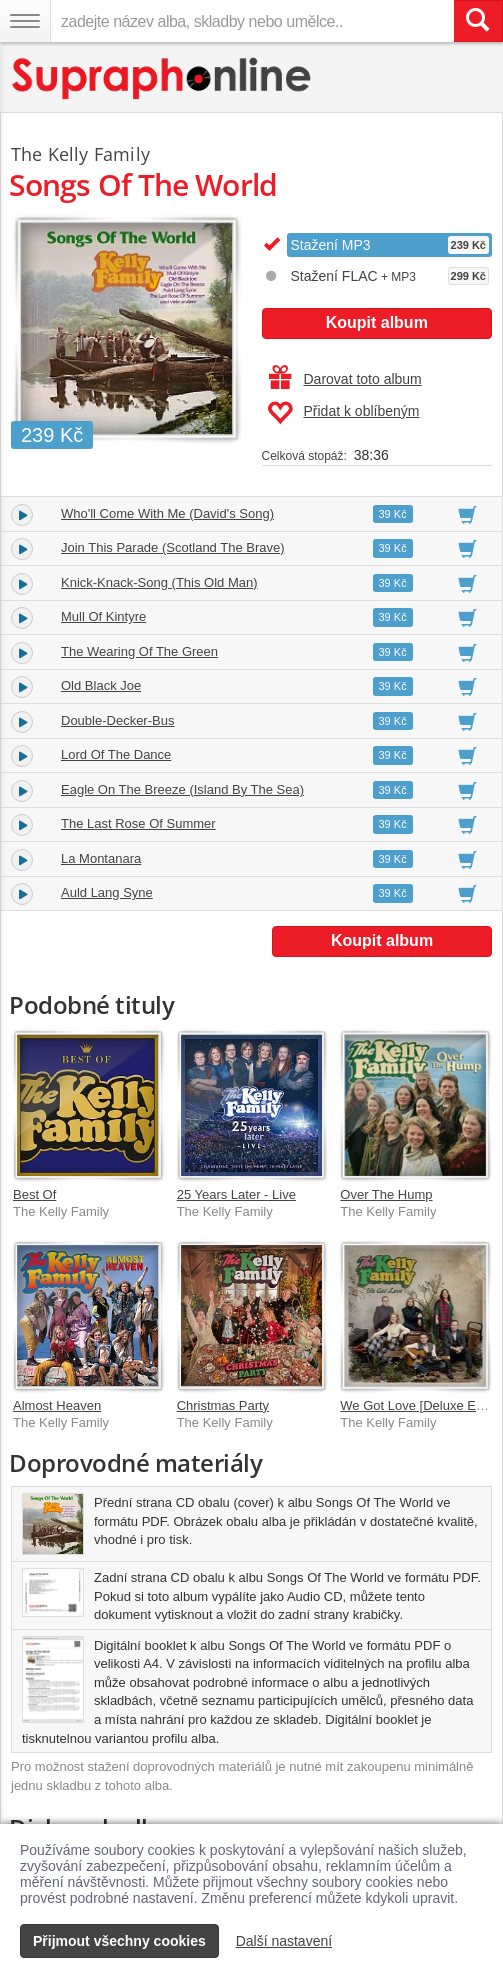  What do you see at coordinates (101, 858) in the screenshot?
I see `La Montanara` at bounding box center [101, 858].